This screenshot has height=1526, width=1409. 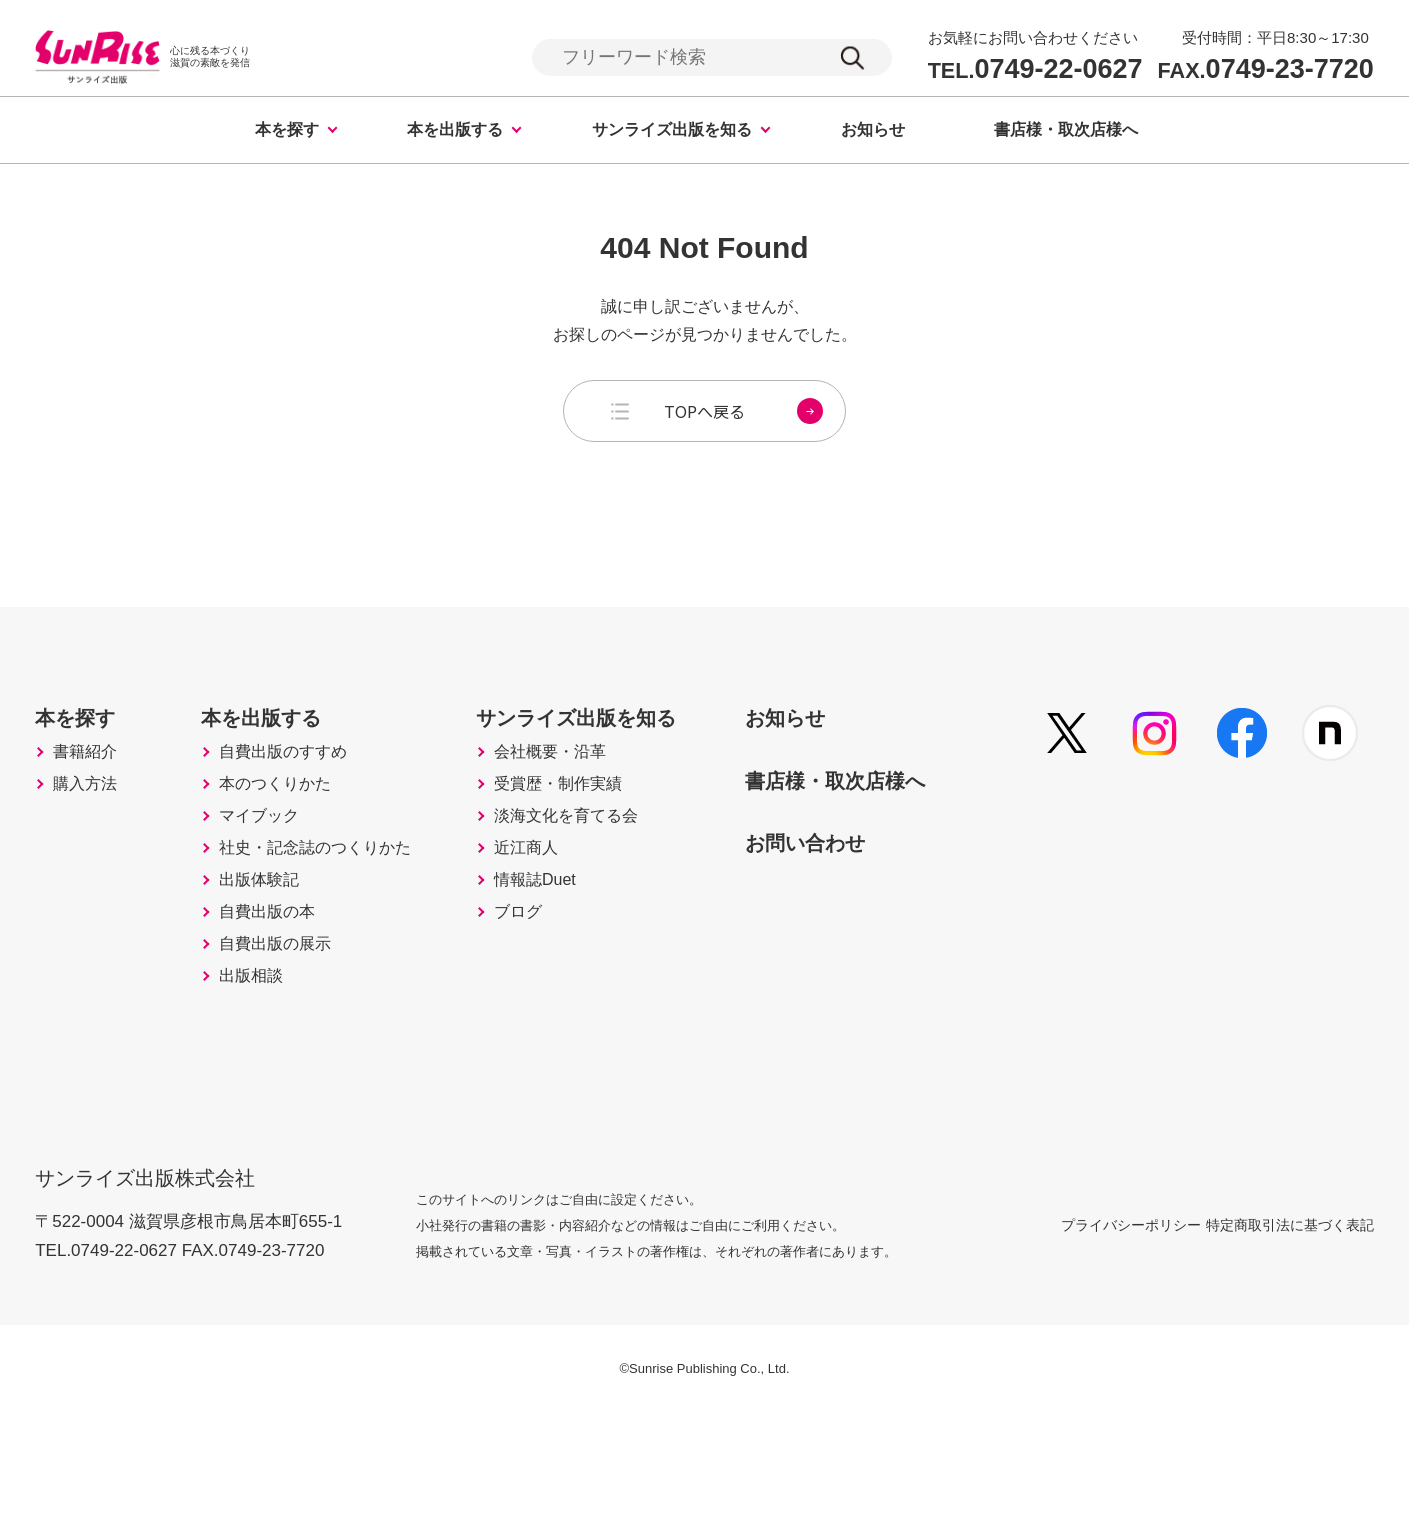 I want to click on 0749-22-0627, so click(x=1035, y=70).